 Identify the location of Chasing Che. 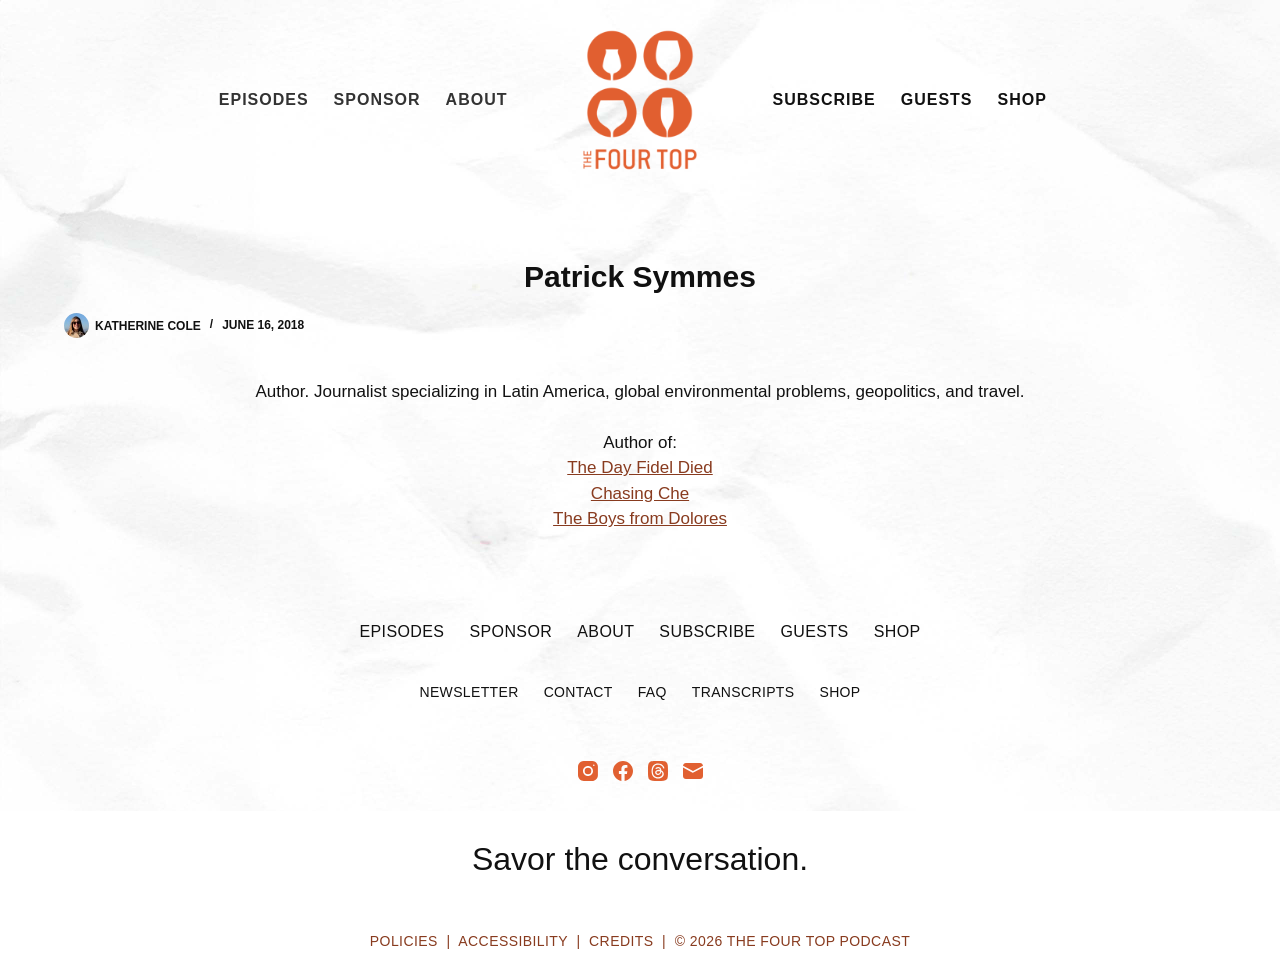
(640, 493).